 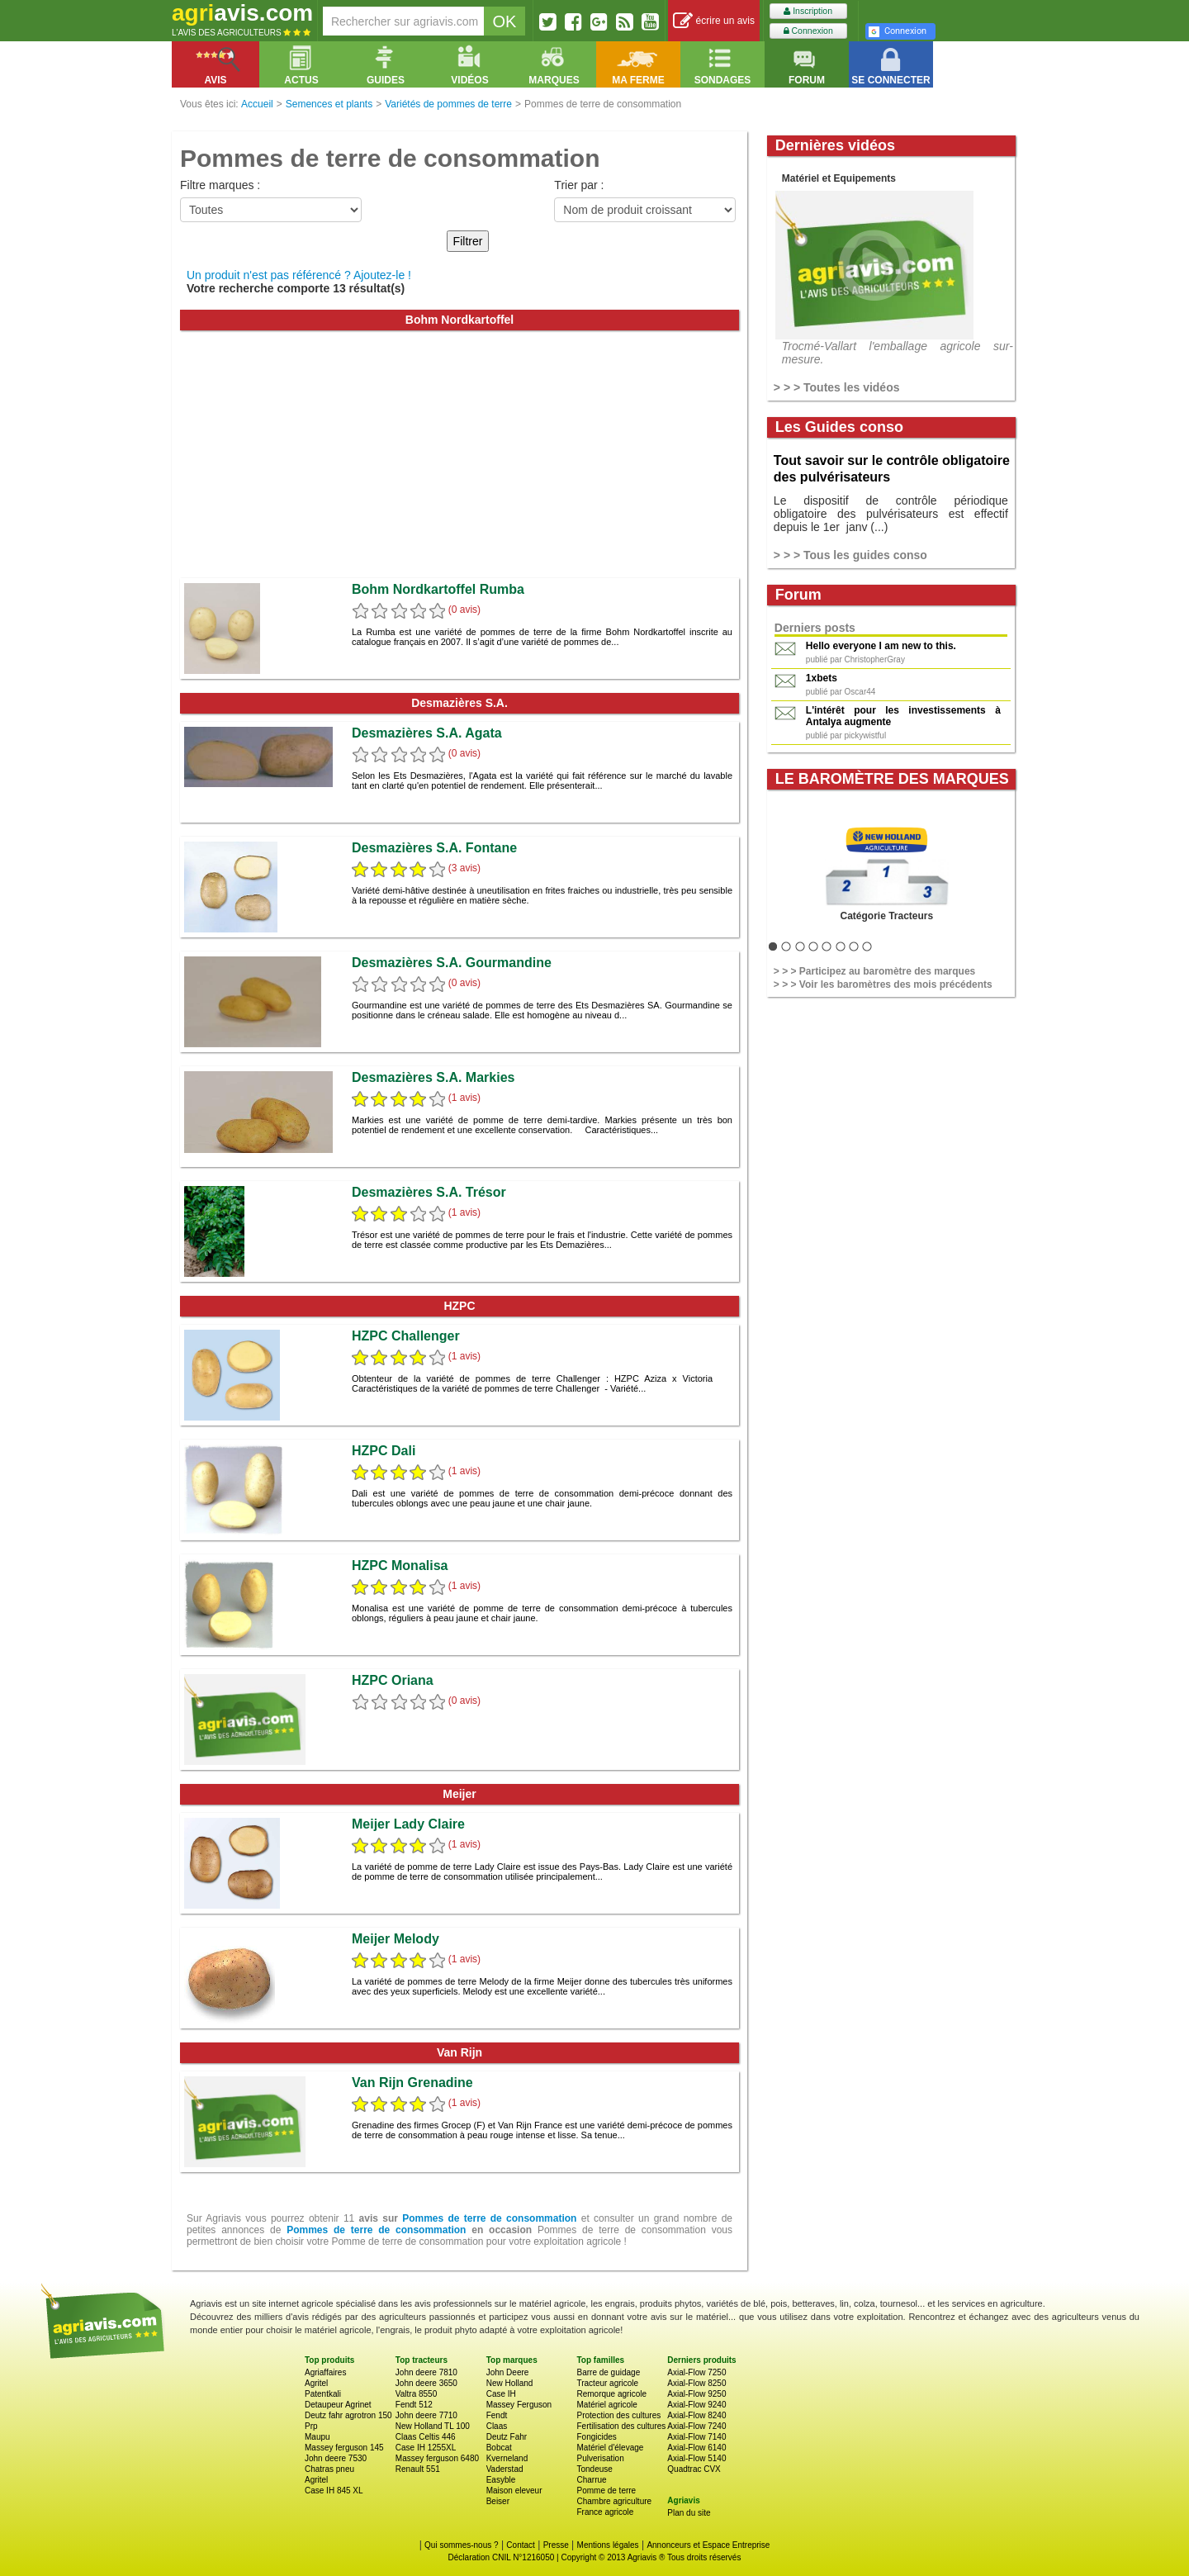 What do you see at coordinates (437, 2458) in the screenshot?
I see `Massey ferguson 6480` at bounding box center [437, 2458].